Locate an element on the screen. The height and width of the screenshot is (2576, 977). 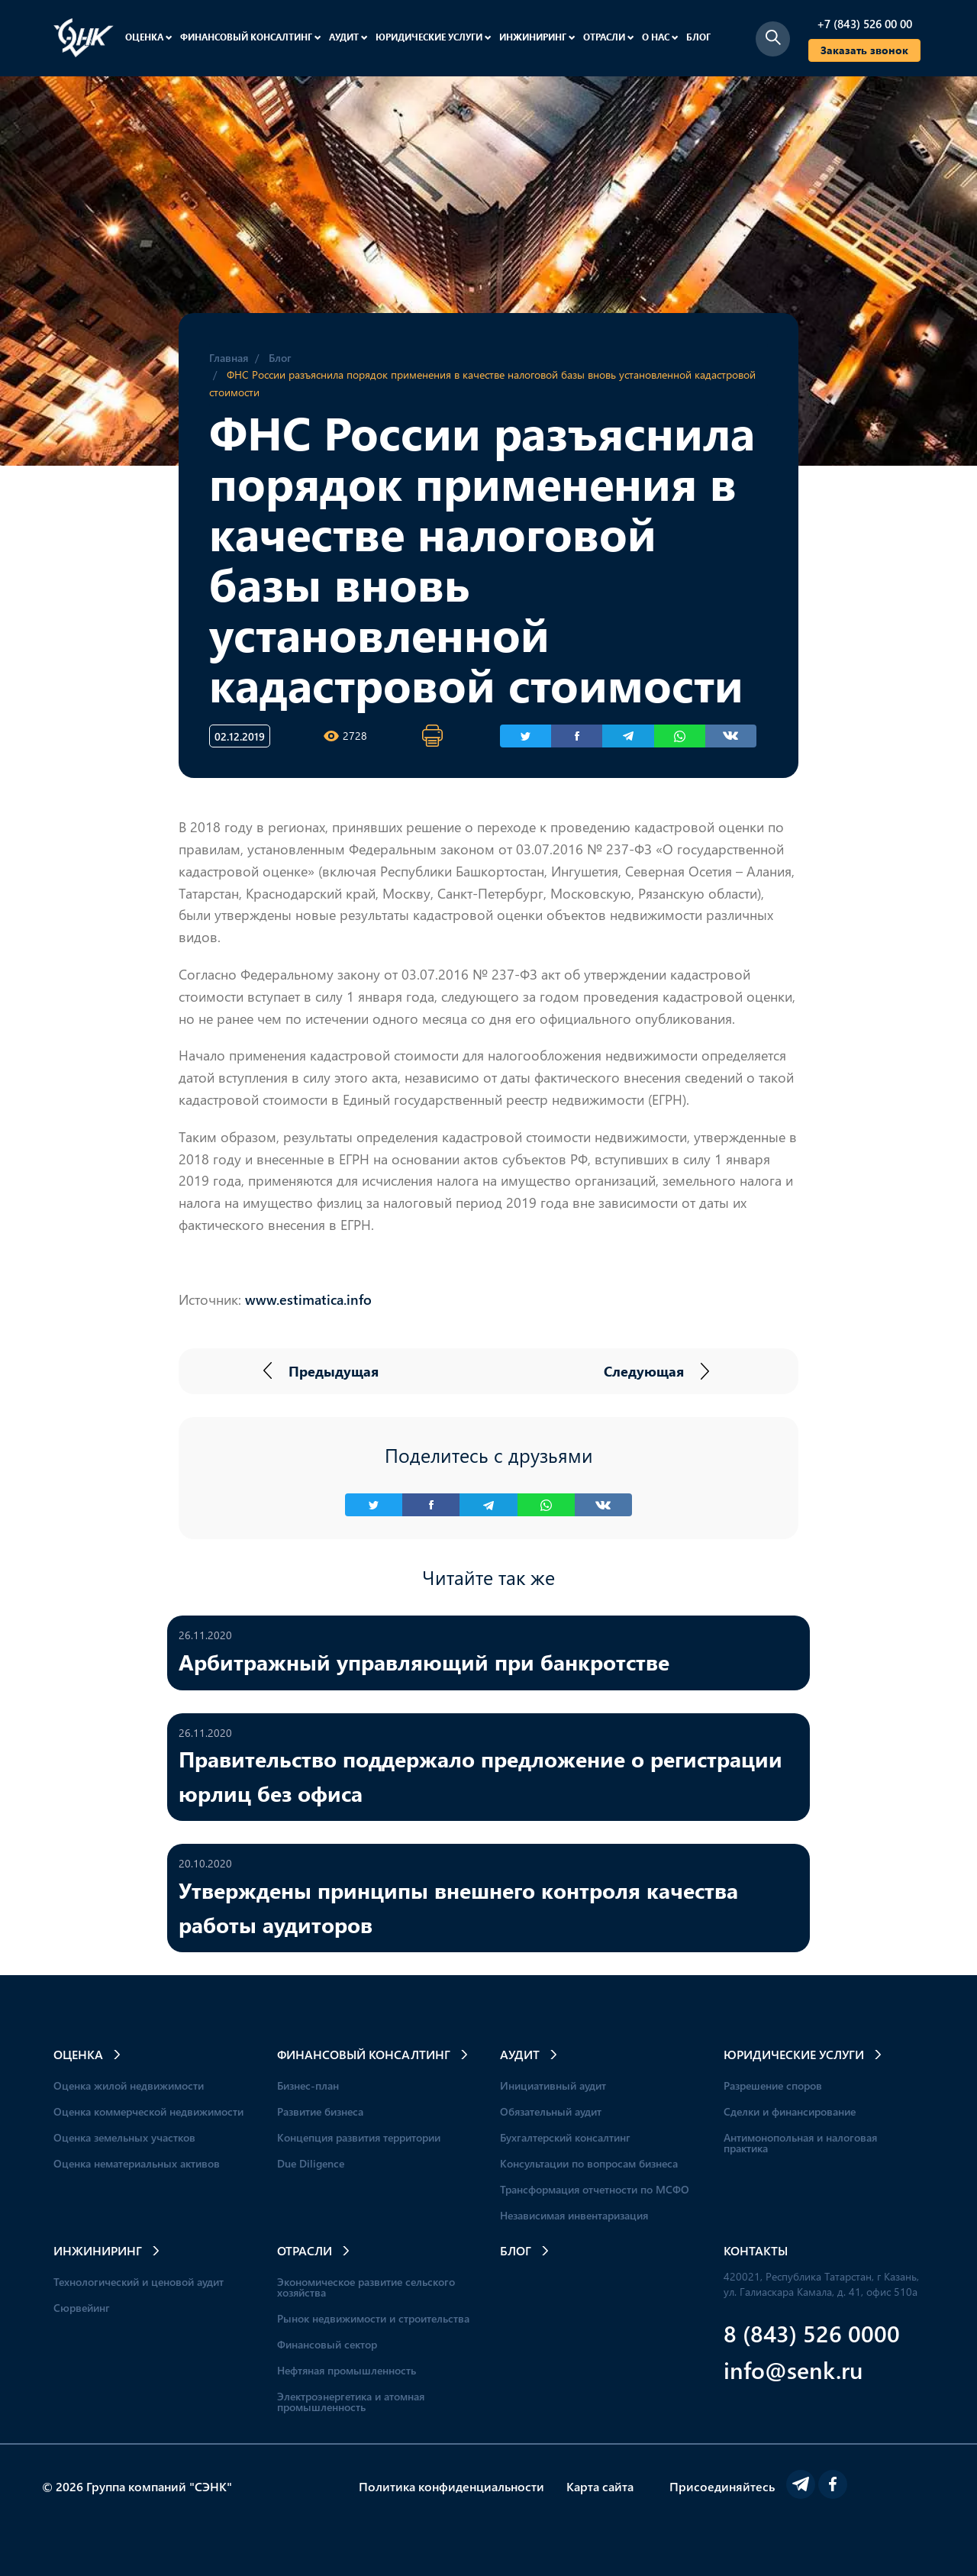
Сюрвейинг is located at coordinates (81, 2307).